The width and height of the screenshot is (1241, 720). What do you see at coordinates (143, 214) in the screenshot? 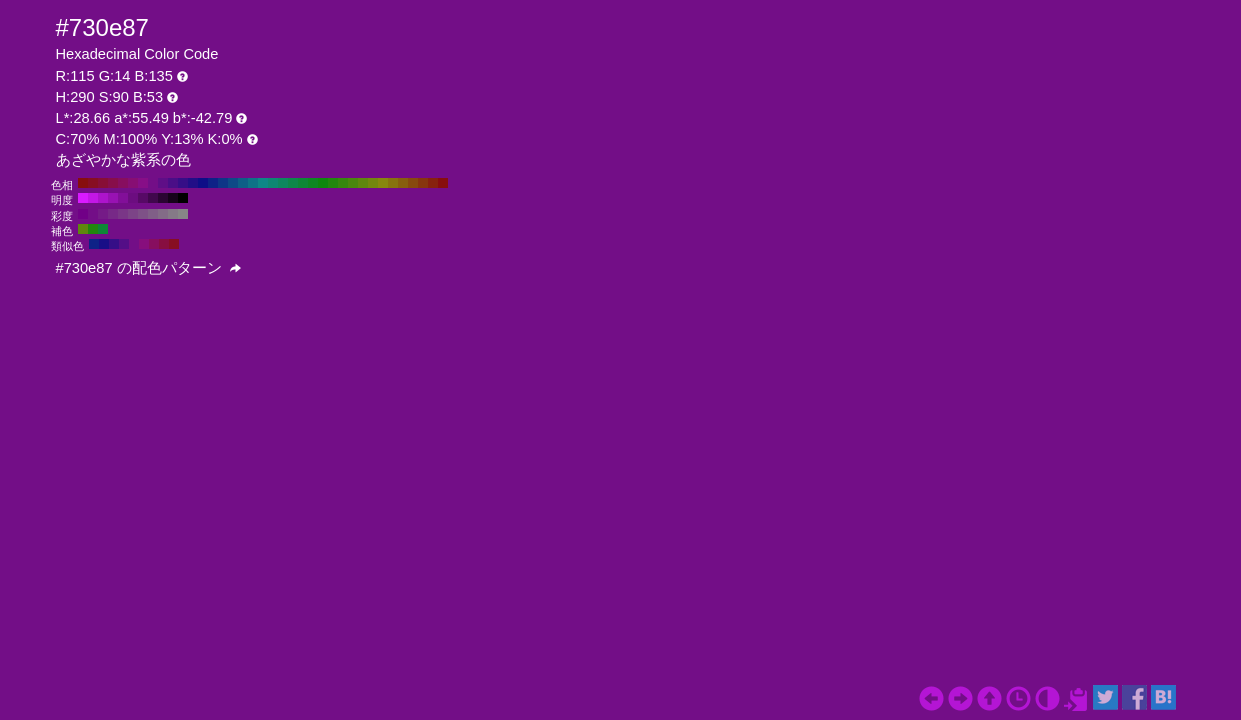
I see `#7e5187 H:290 S:40 B:53` at bounding box center [143, 214].